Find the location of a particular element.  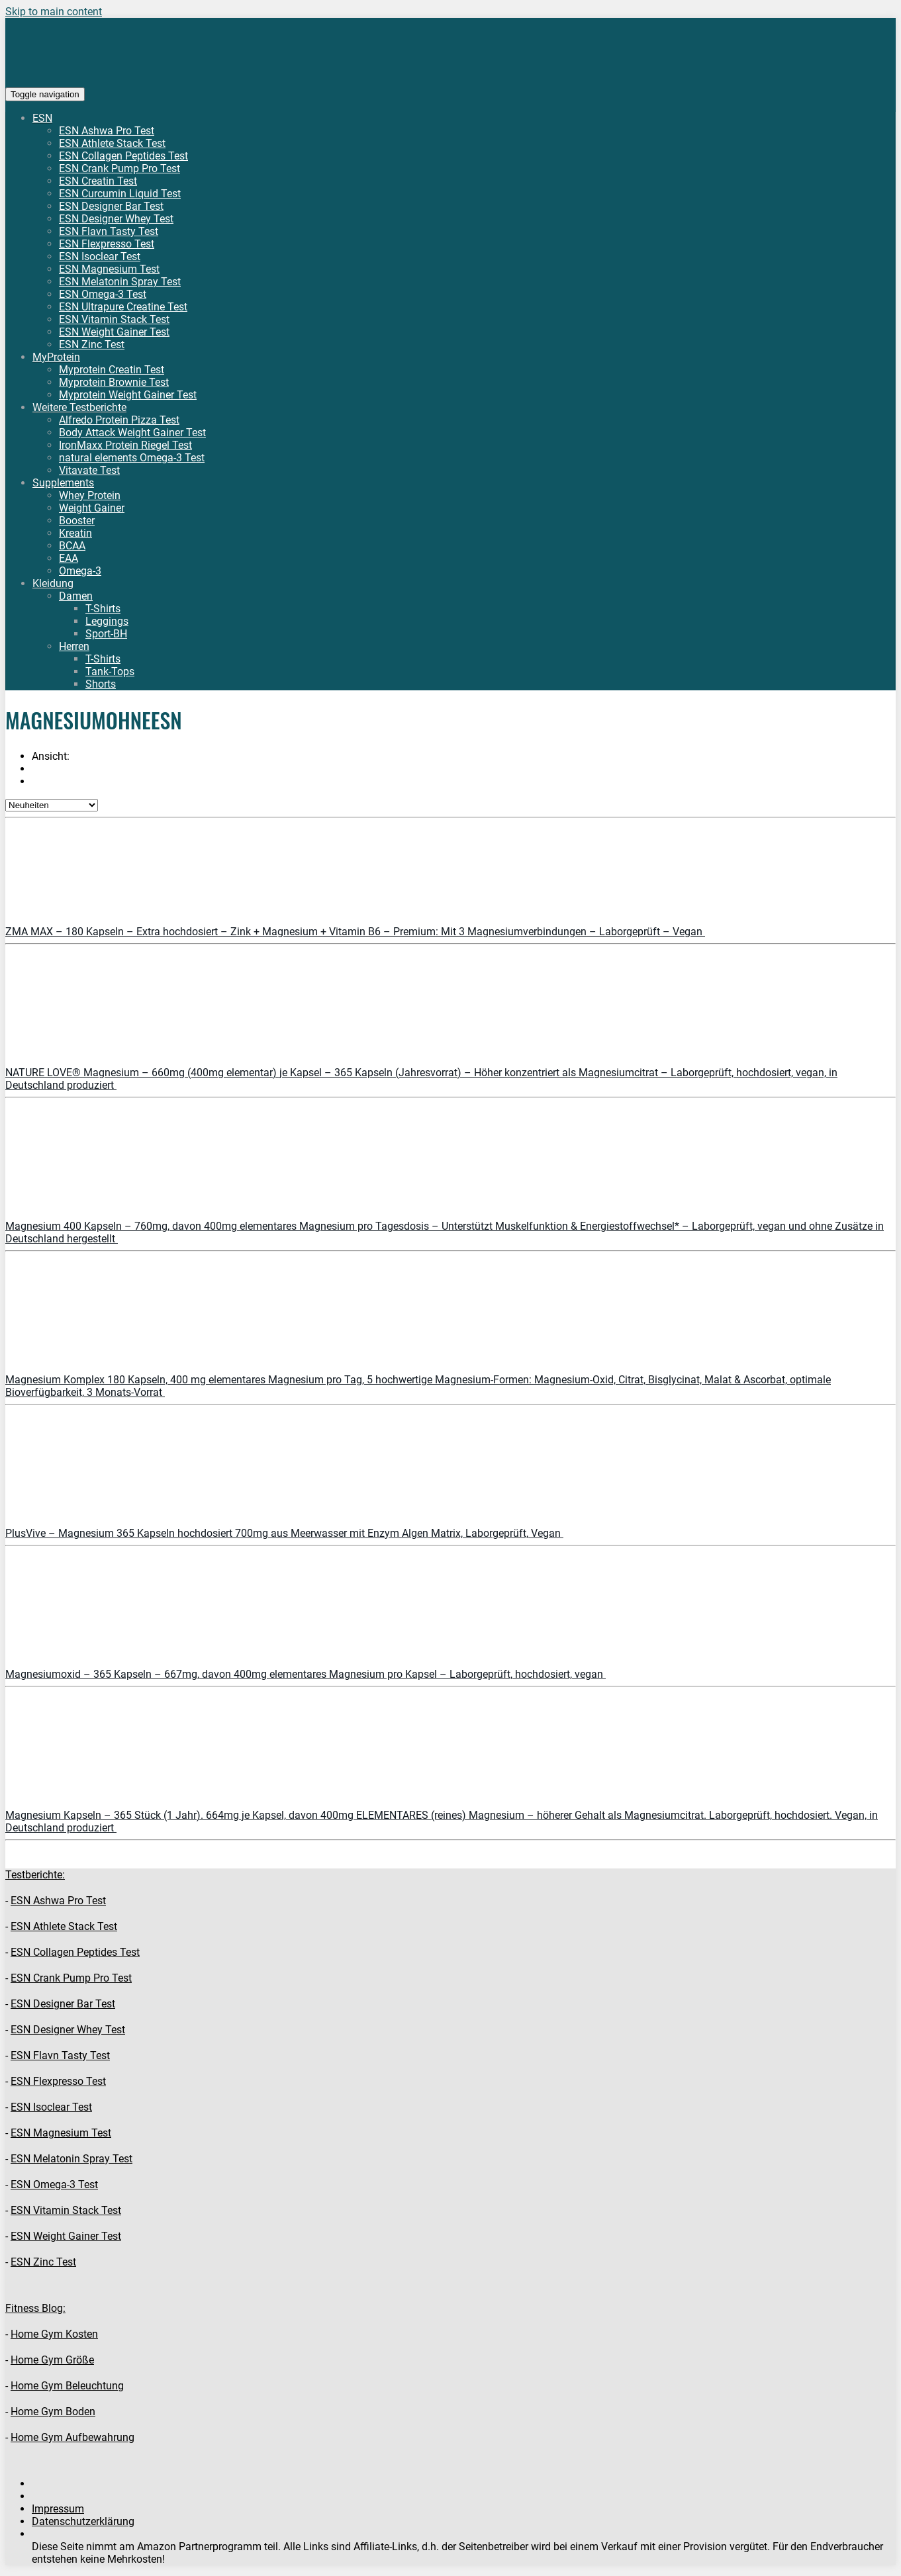

ESN Ultrapure Creatine Test is located at coordinates (123, 306).